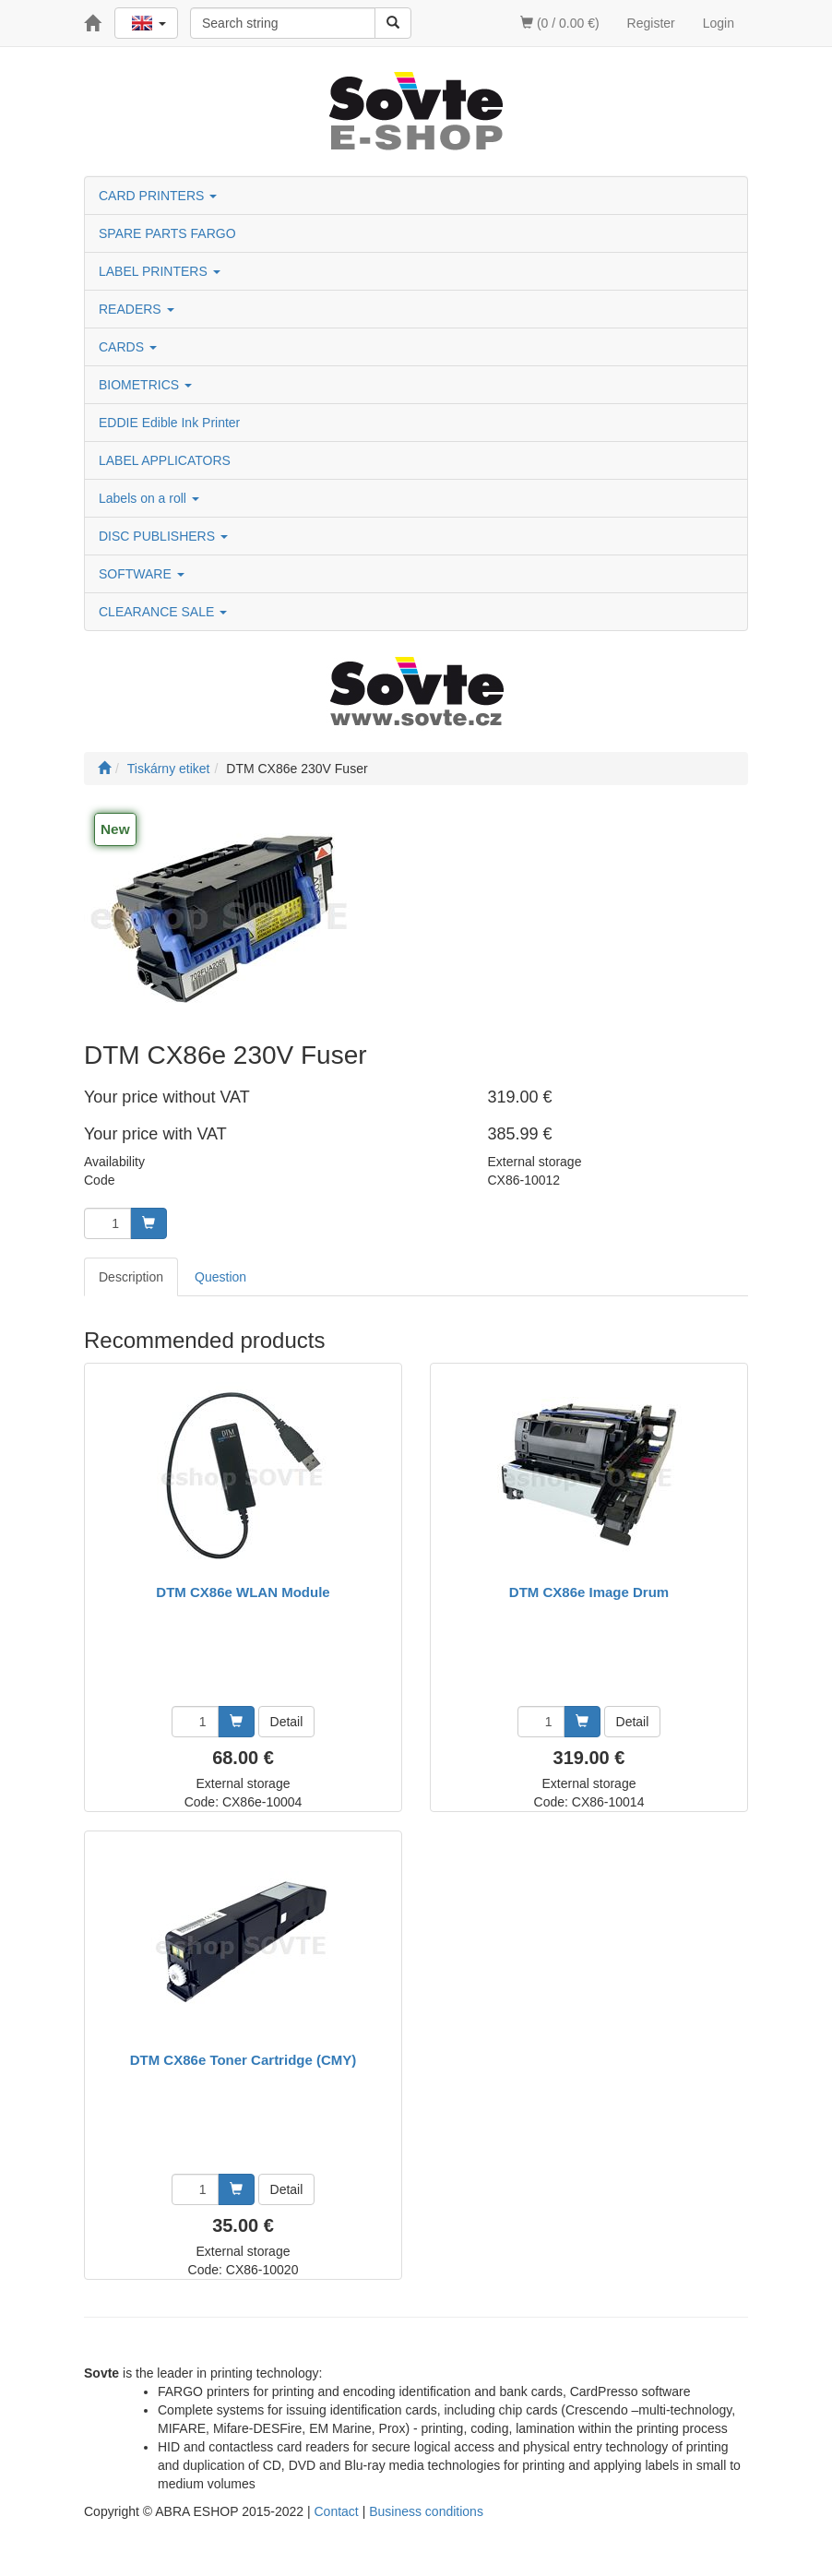  I want to click on Question, so click(220, 1277).